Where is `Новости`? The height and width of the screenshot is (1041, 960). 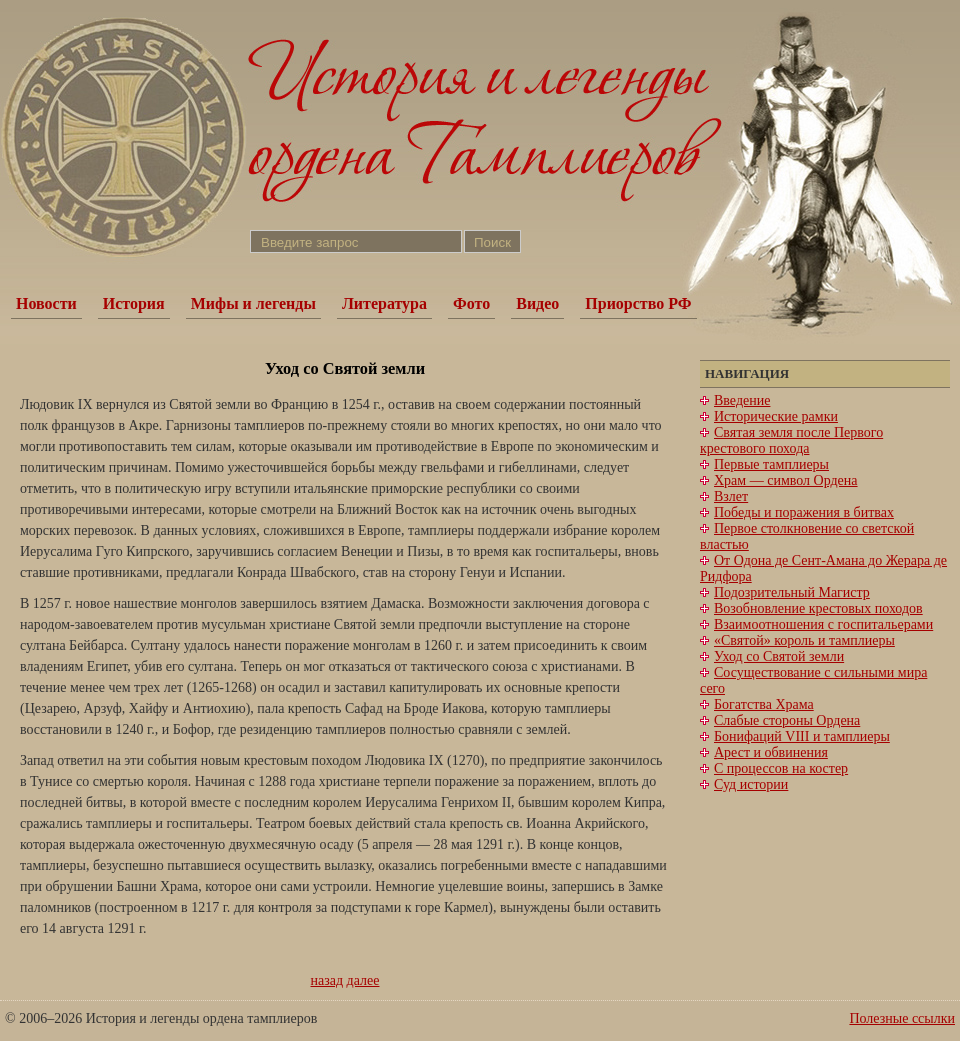 Новости is located at coordinates (46, 303).